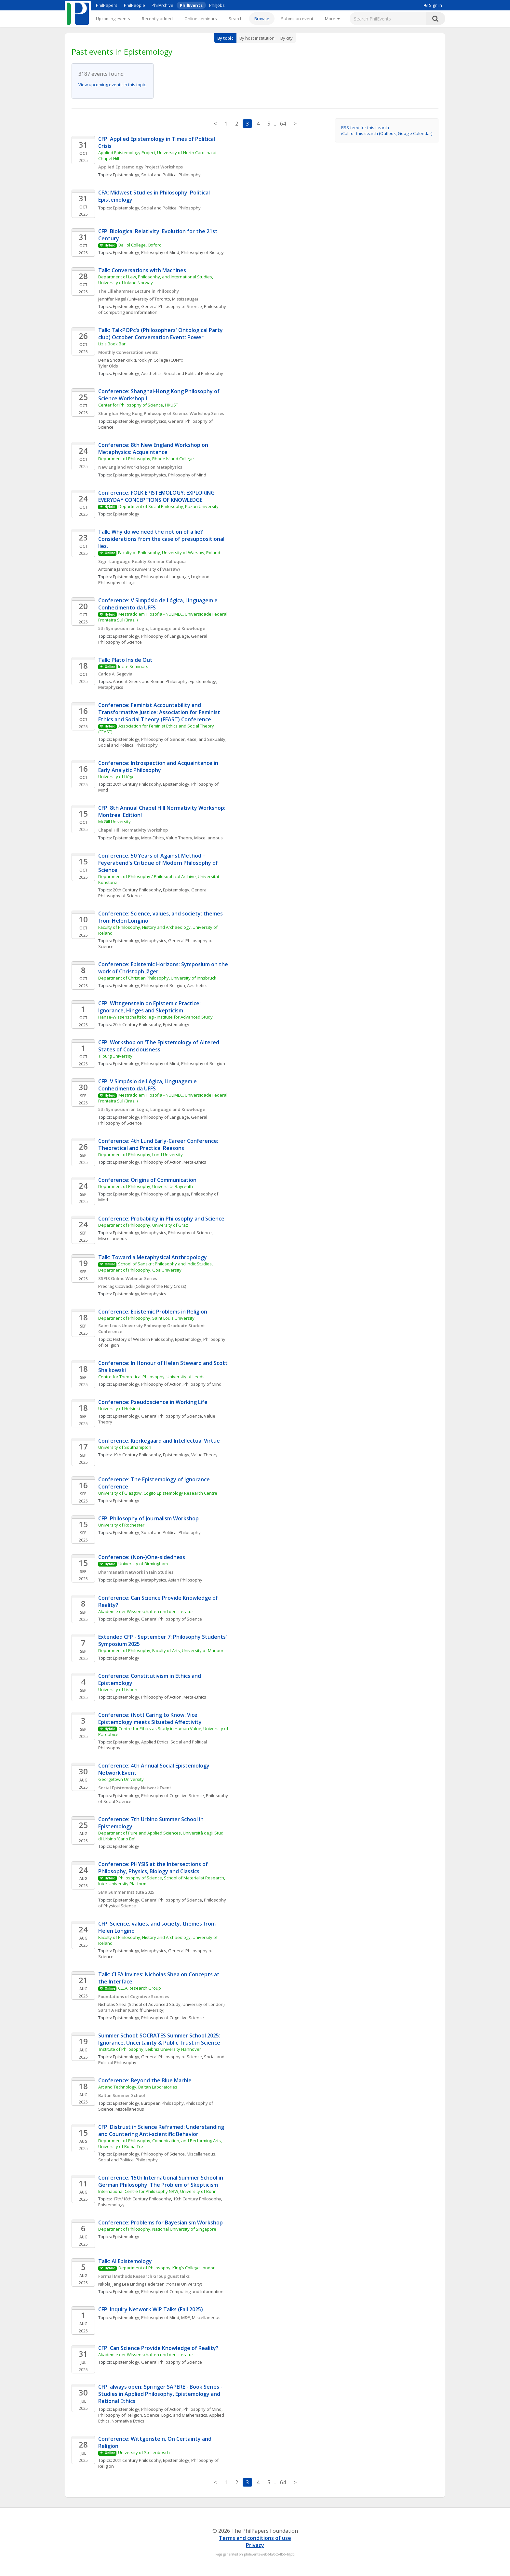  What do you see at coordinates (157, 1493) in the screenshot?
I see `University of Glasgow, Cogito Epistemology Research Centre` at bounding box center [157, 1493].